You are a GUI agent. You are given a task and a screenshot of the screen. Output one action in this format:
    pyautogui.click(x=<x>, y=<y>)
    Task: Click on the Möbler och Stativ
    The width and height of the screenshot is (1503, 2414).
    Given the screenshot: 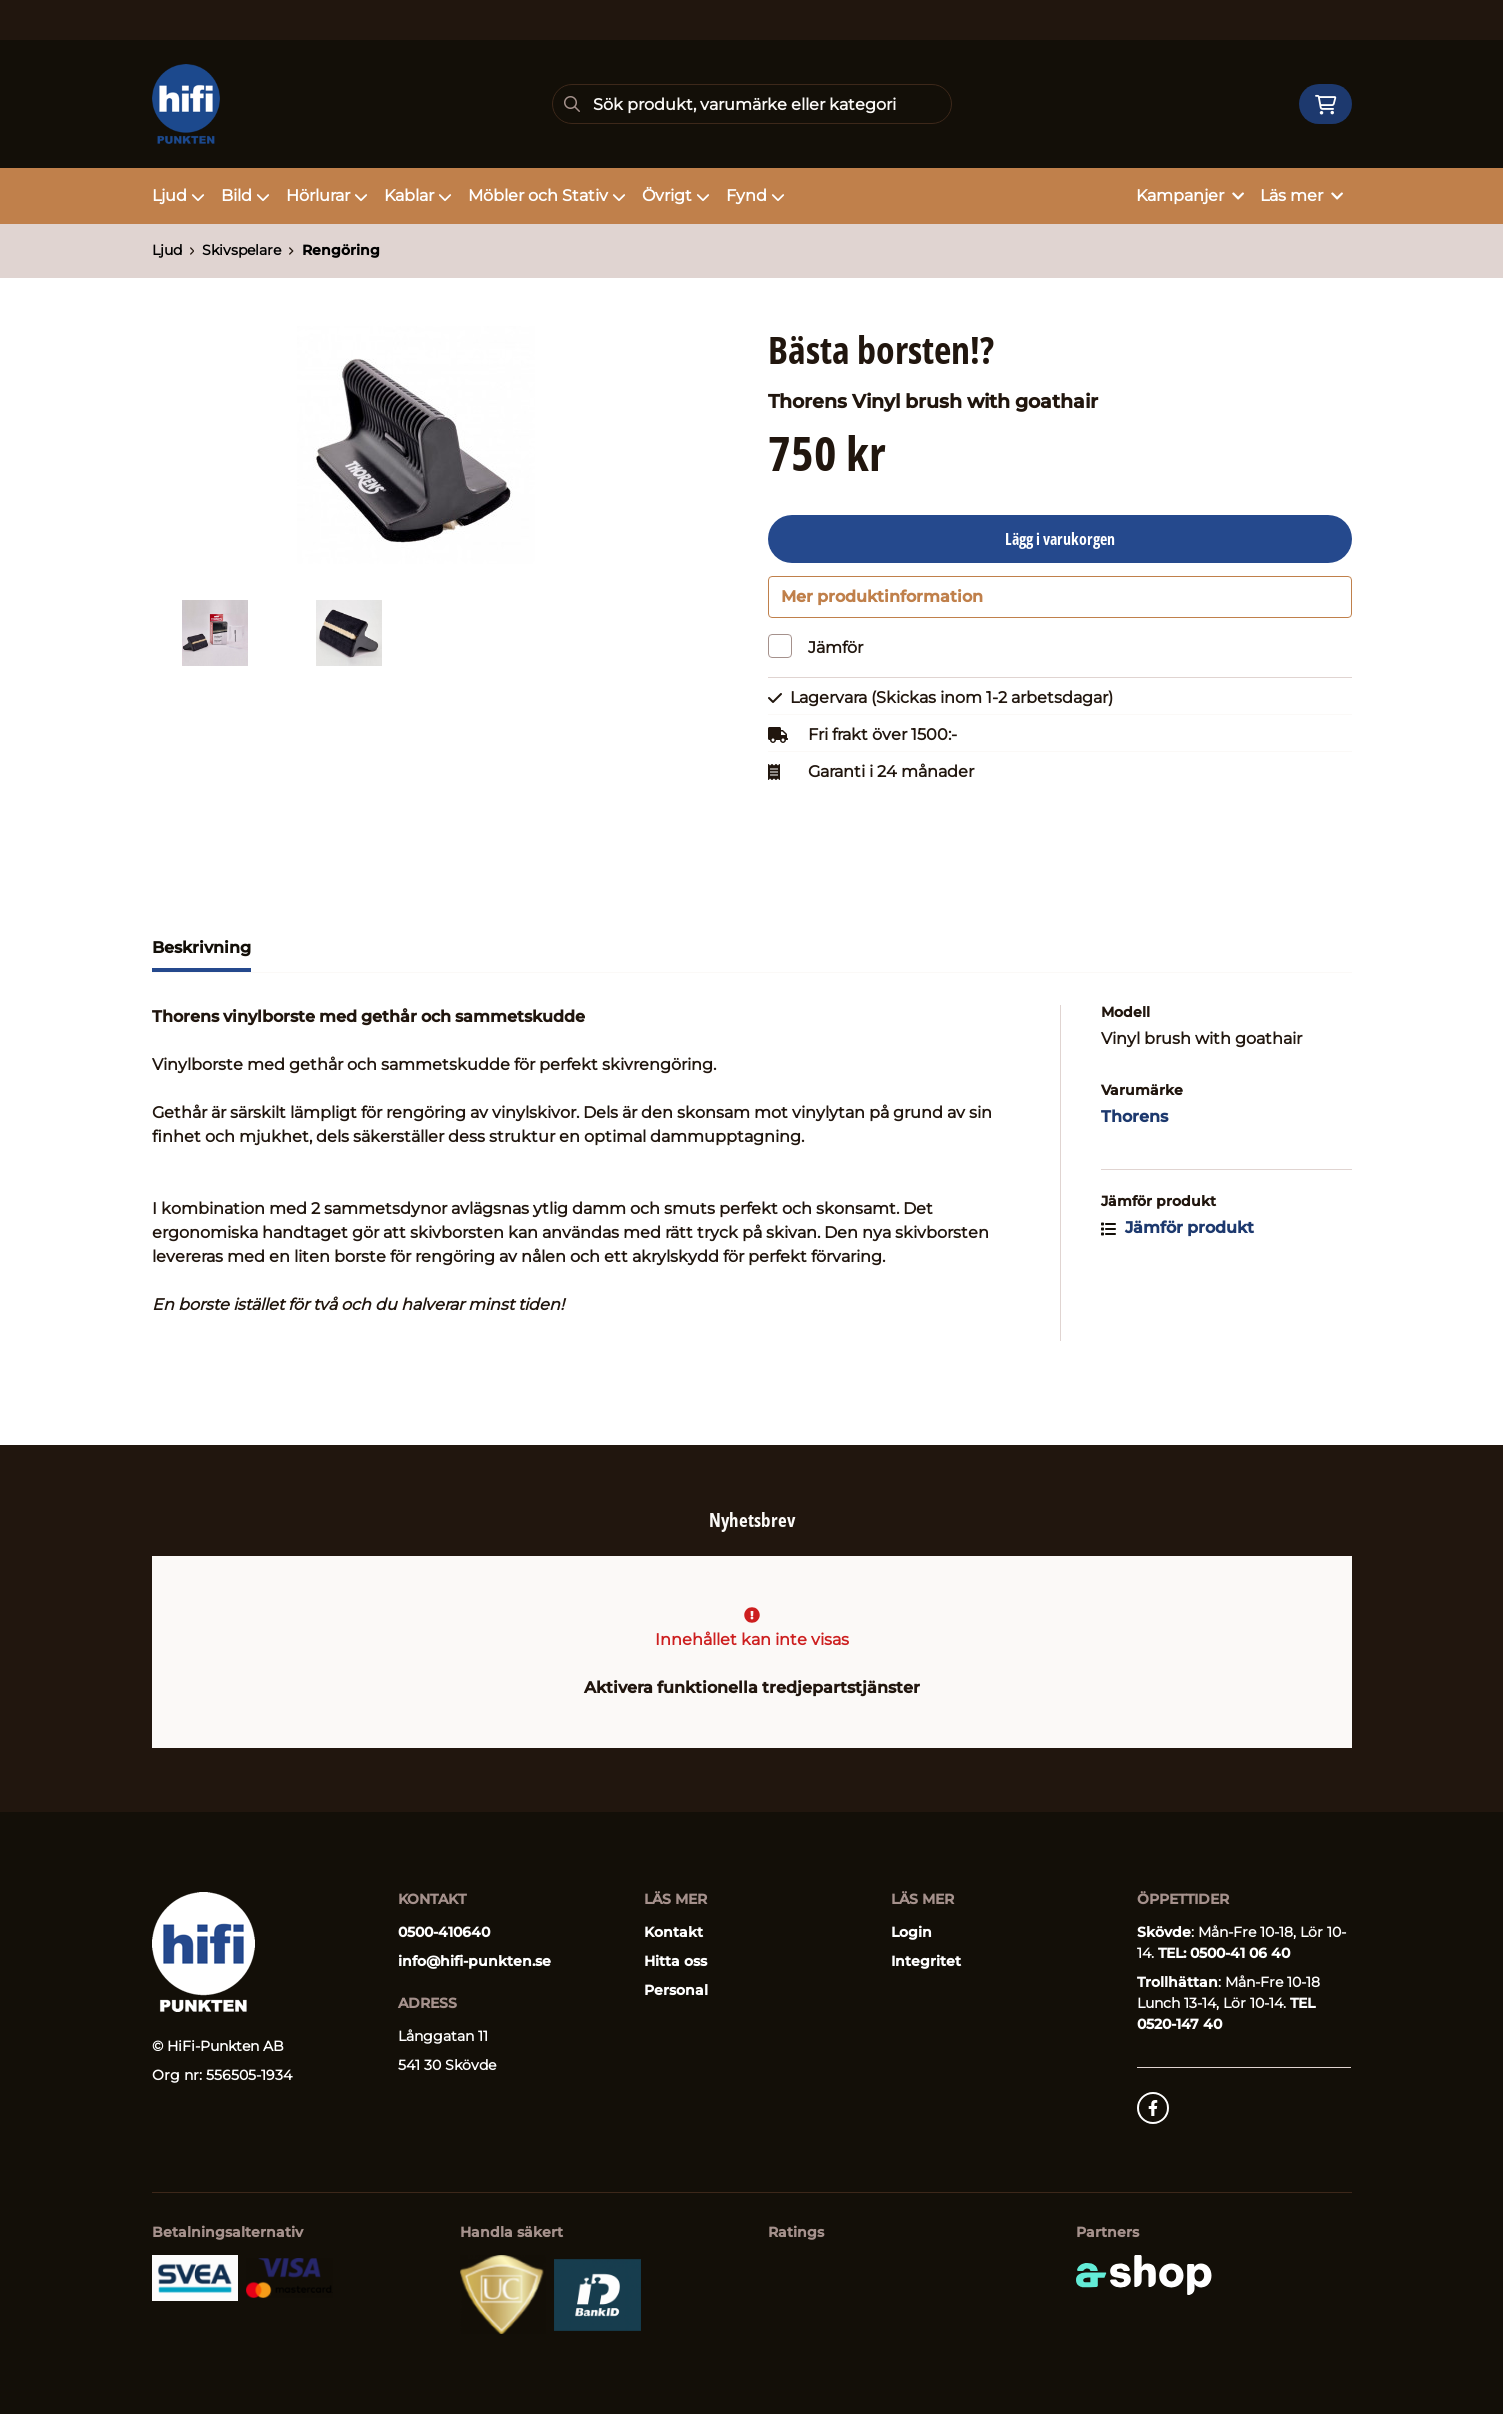 What is the action you would take?
    pyautogui.click(x=547, y=195)
    